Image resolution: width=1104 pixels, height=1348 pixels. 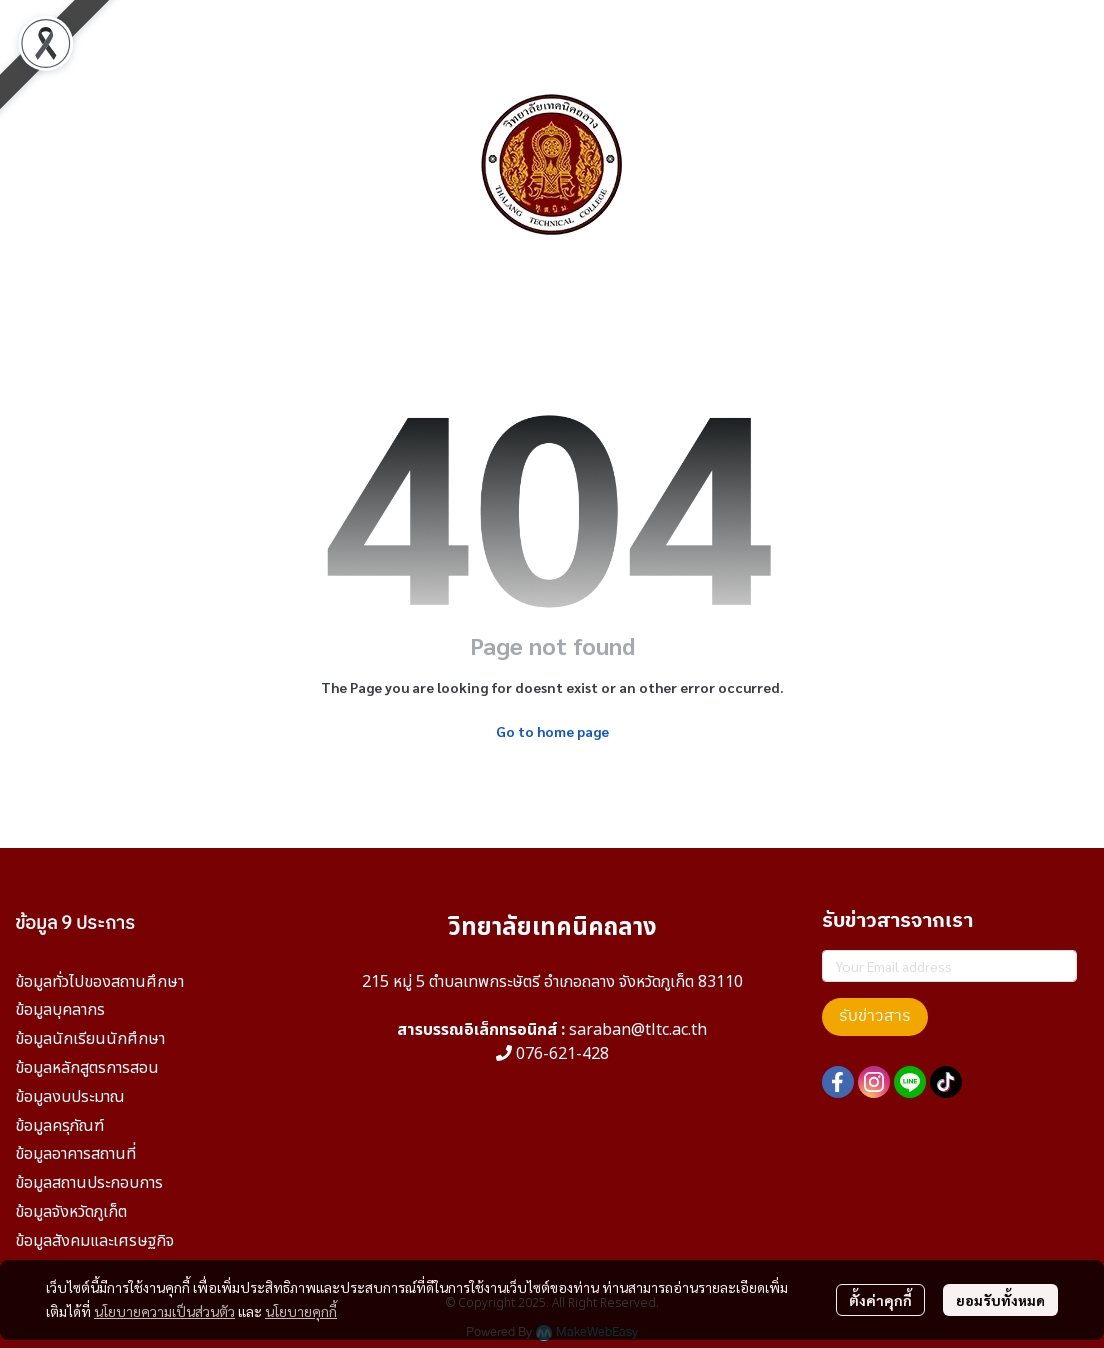 I want to click on ข้อมูลบุคลากร, so click(x=60, y=1010).